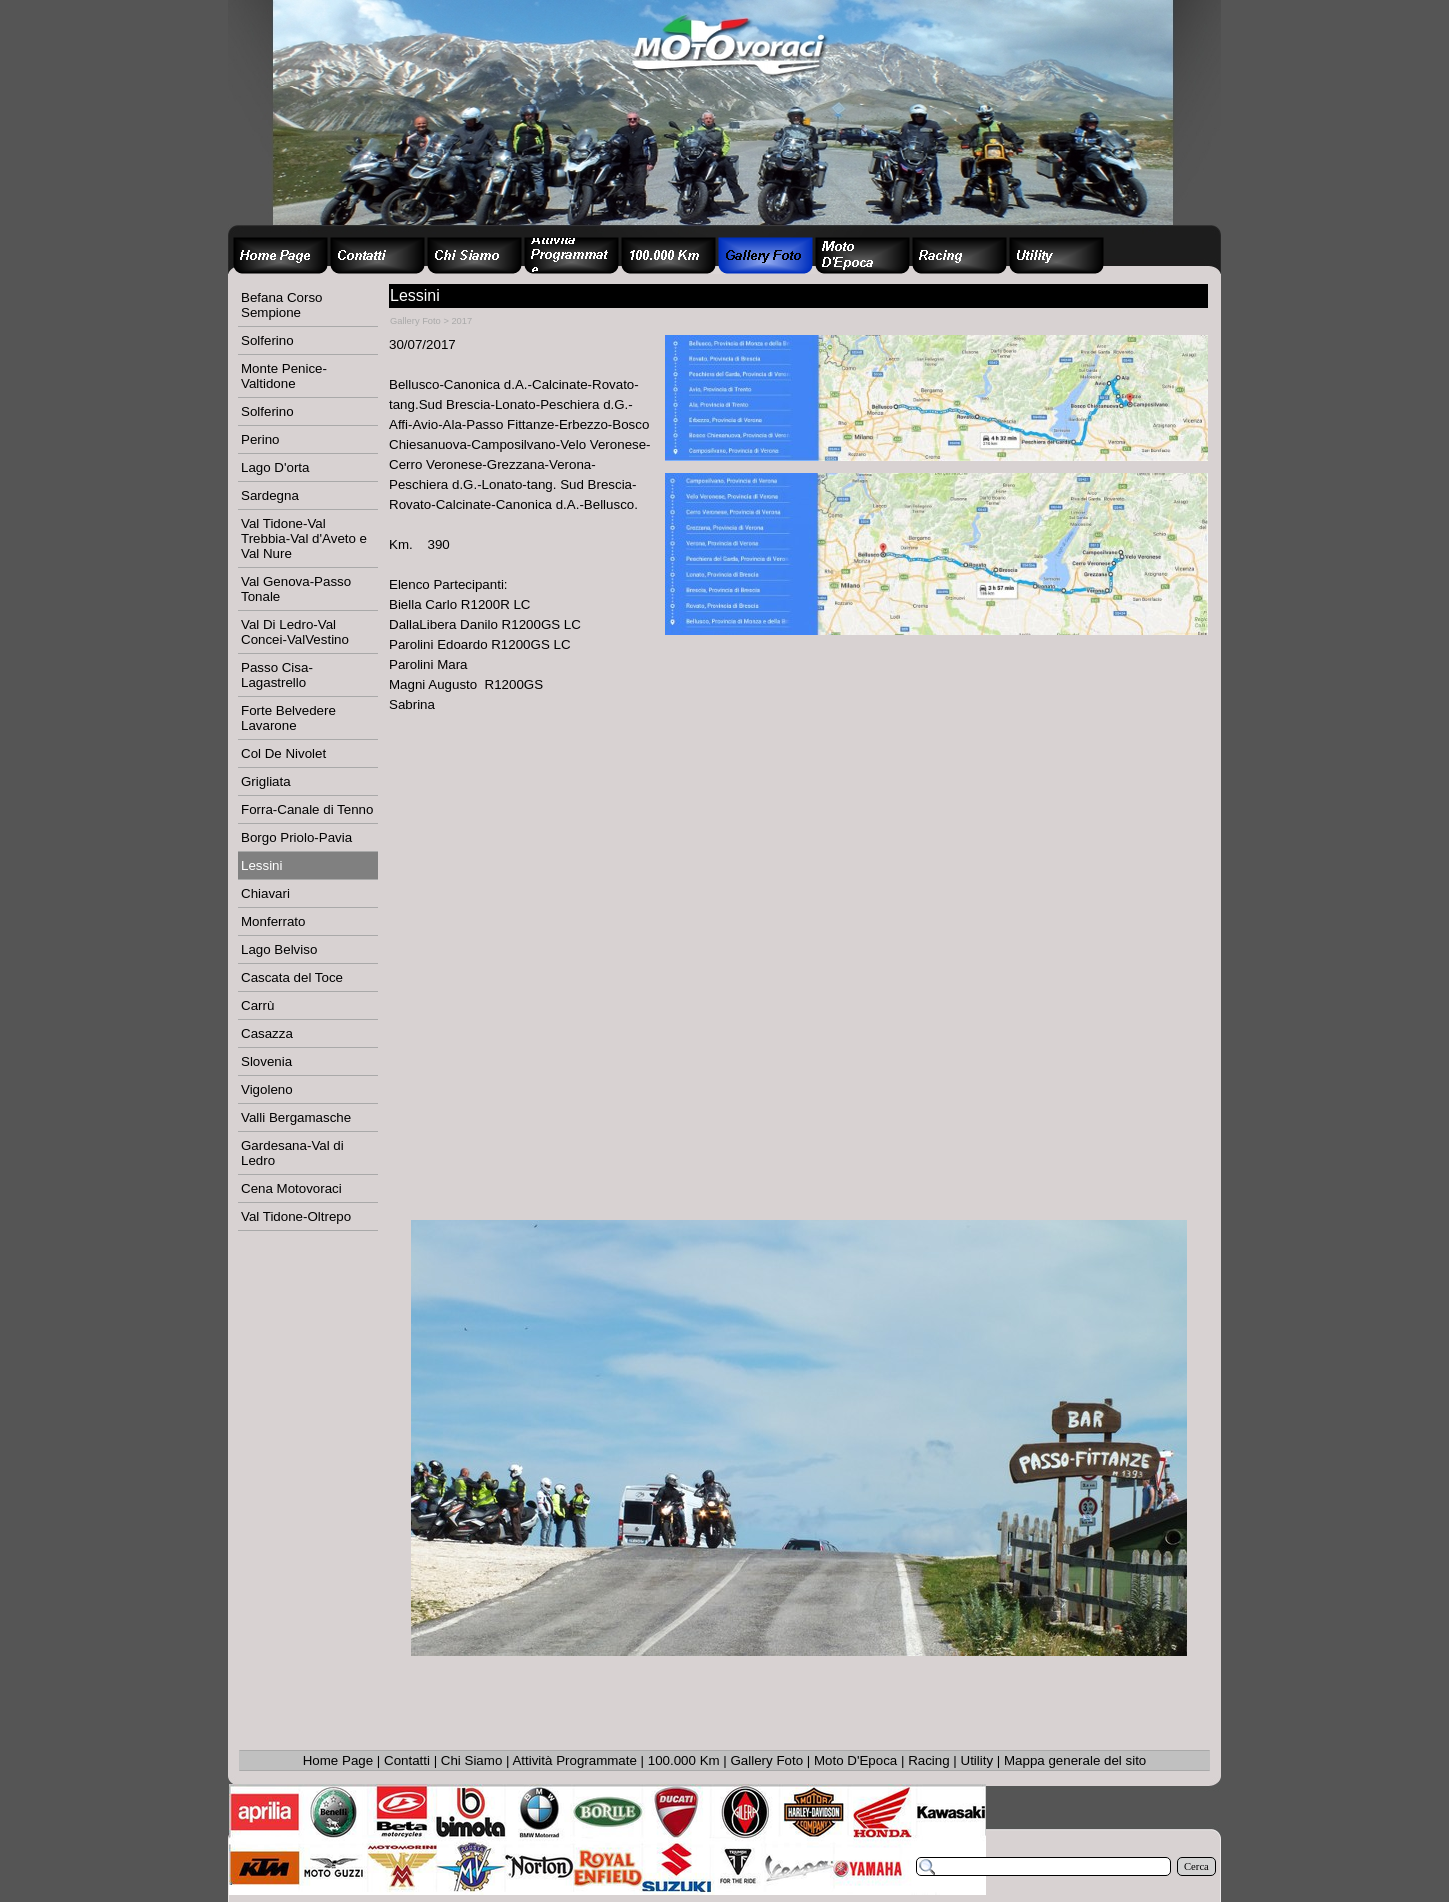 The image size is (1449, 1902). I want to click on Cerca, so click(1196, 1866).